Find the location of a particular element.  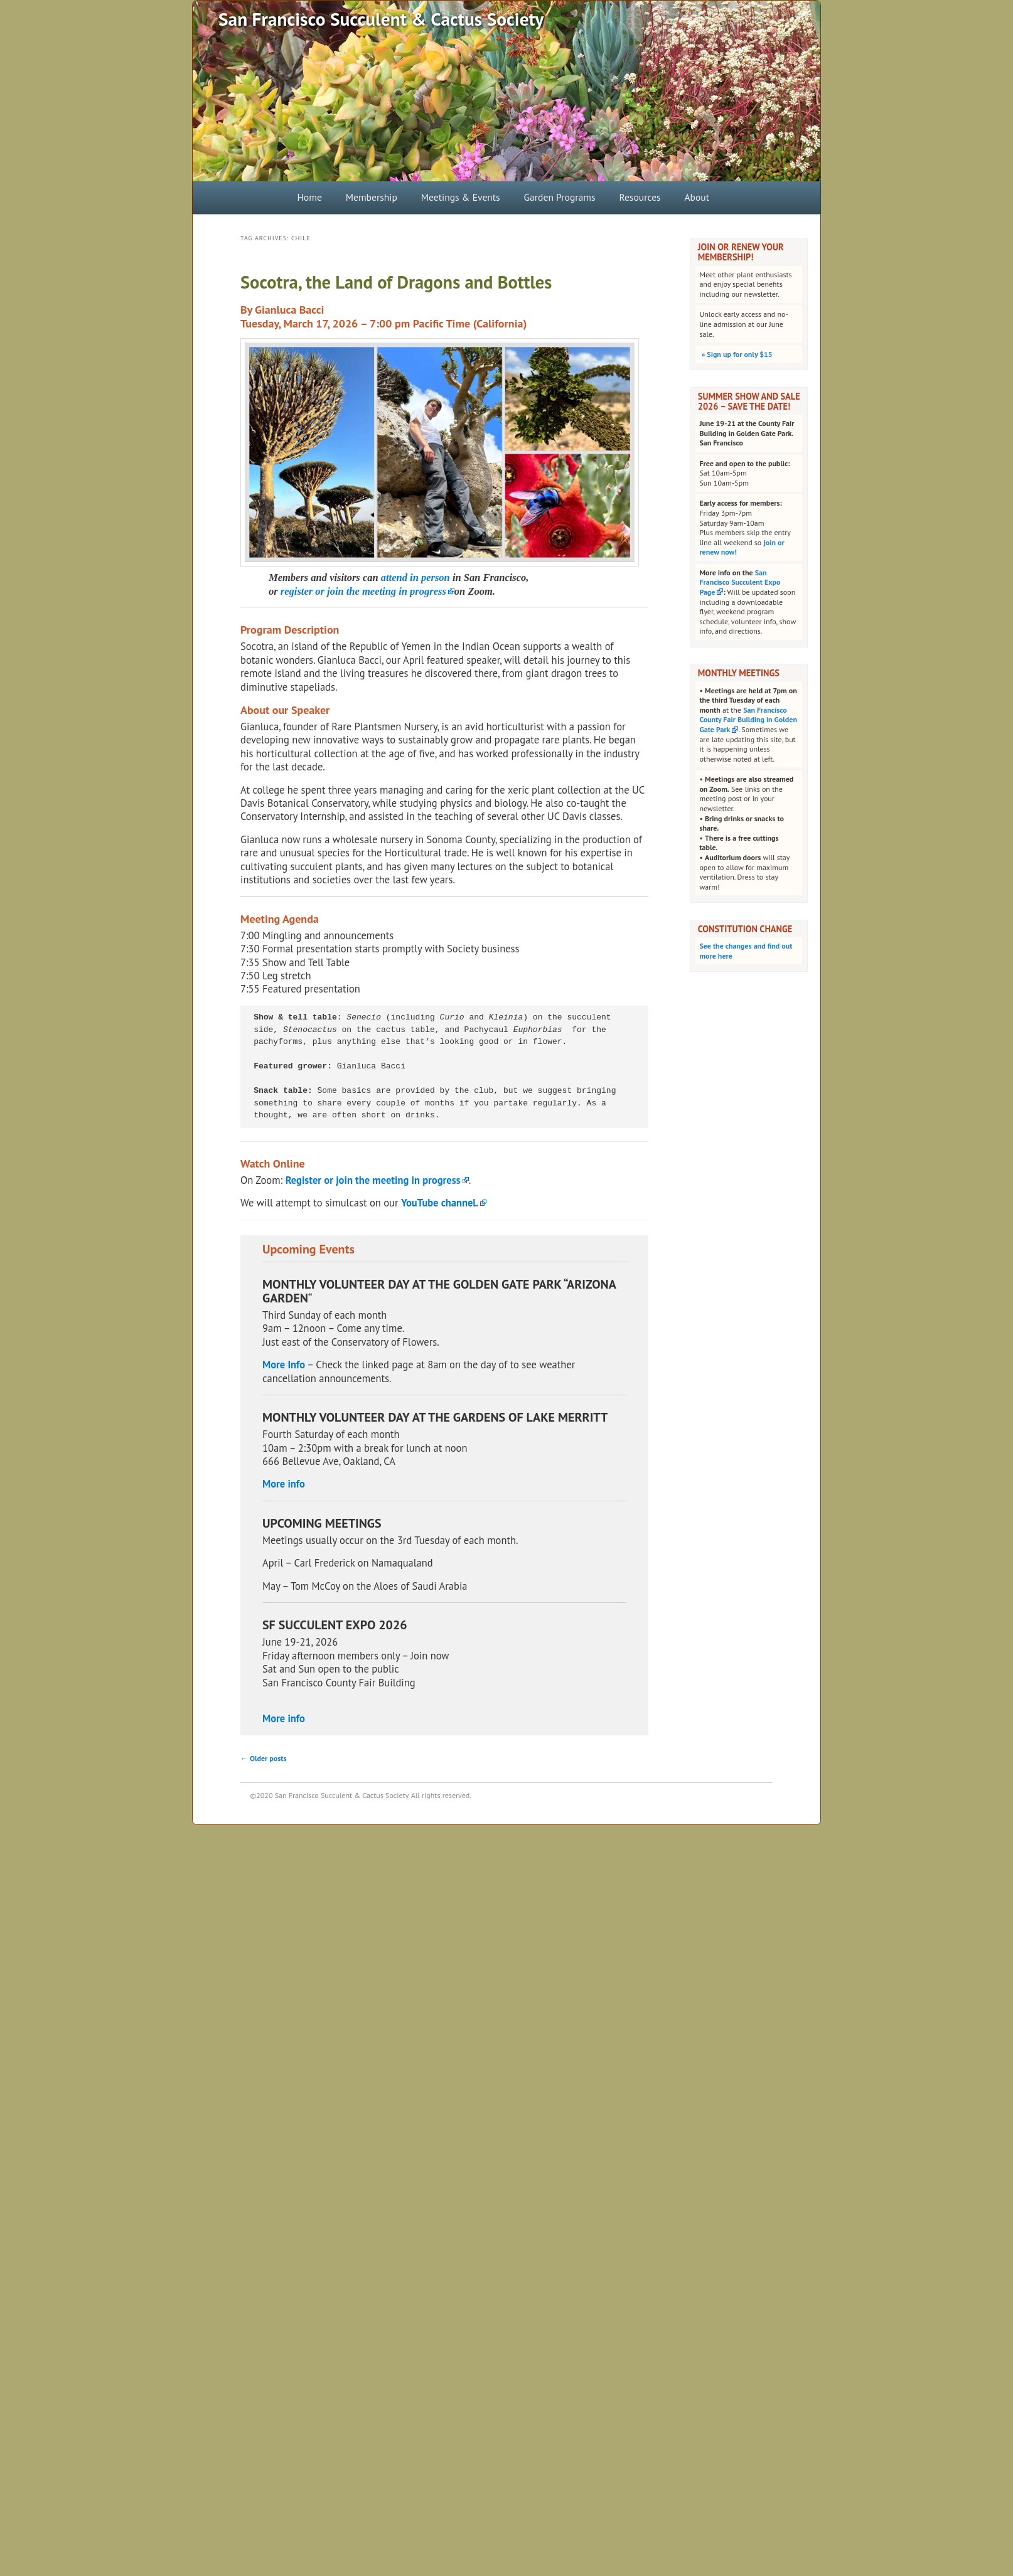

Meetings & Events is located at coordinates (460, 197).